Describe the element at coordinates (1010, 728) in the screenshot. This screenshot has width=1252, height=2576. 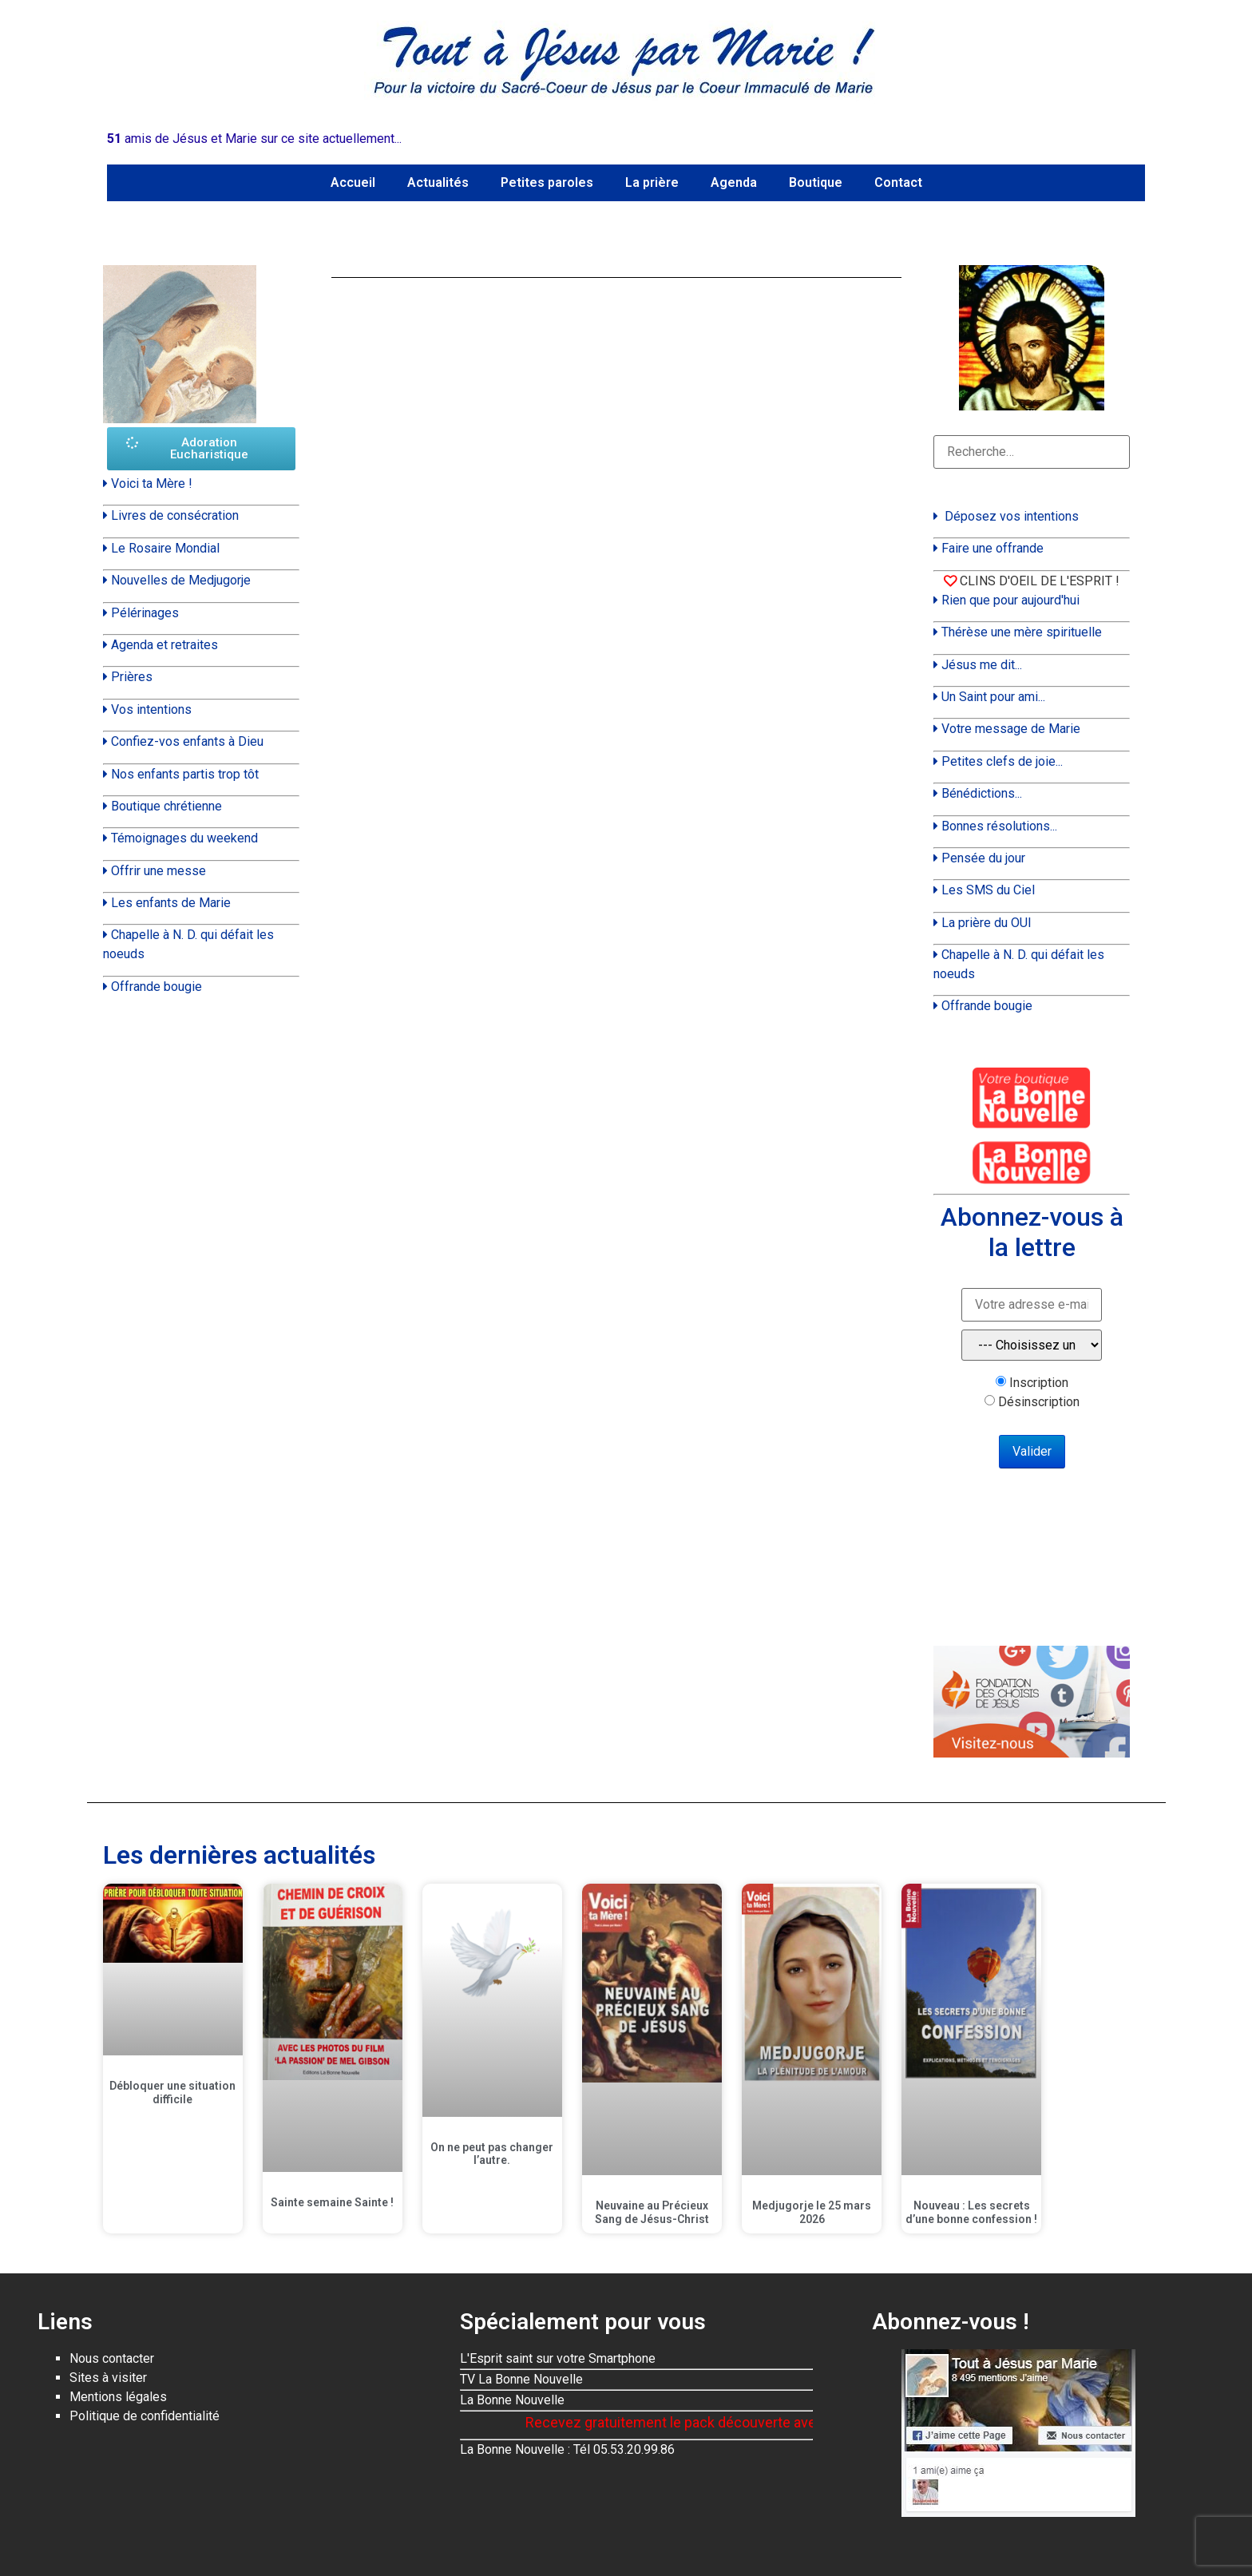
I see `Votre message de Marie` at that location.